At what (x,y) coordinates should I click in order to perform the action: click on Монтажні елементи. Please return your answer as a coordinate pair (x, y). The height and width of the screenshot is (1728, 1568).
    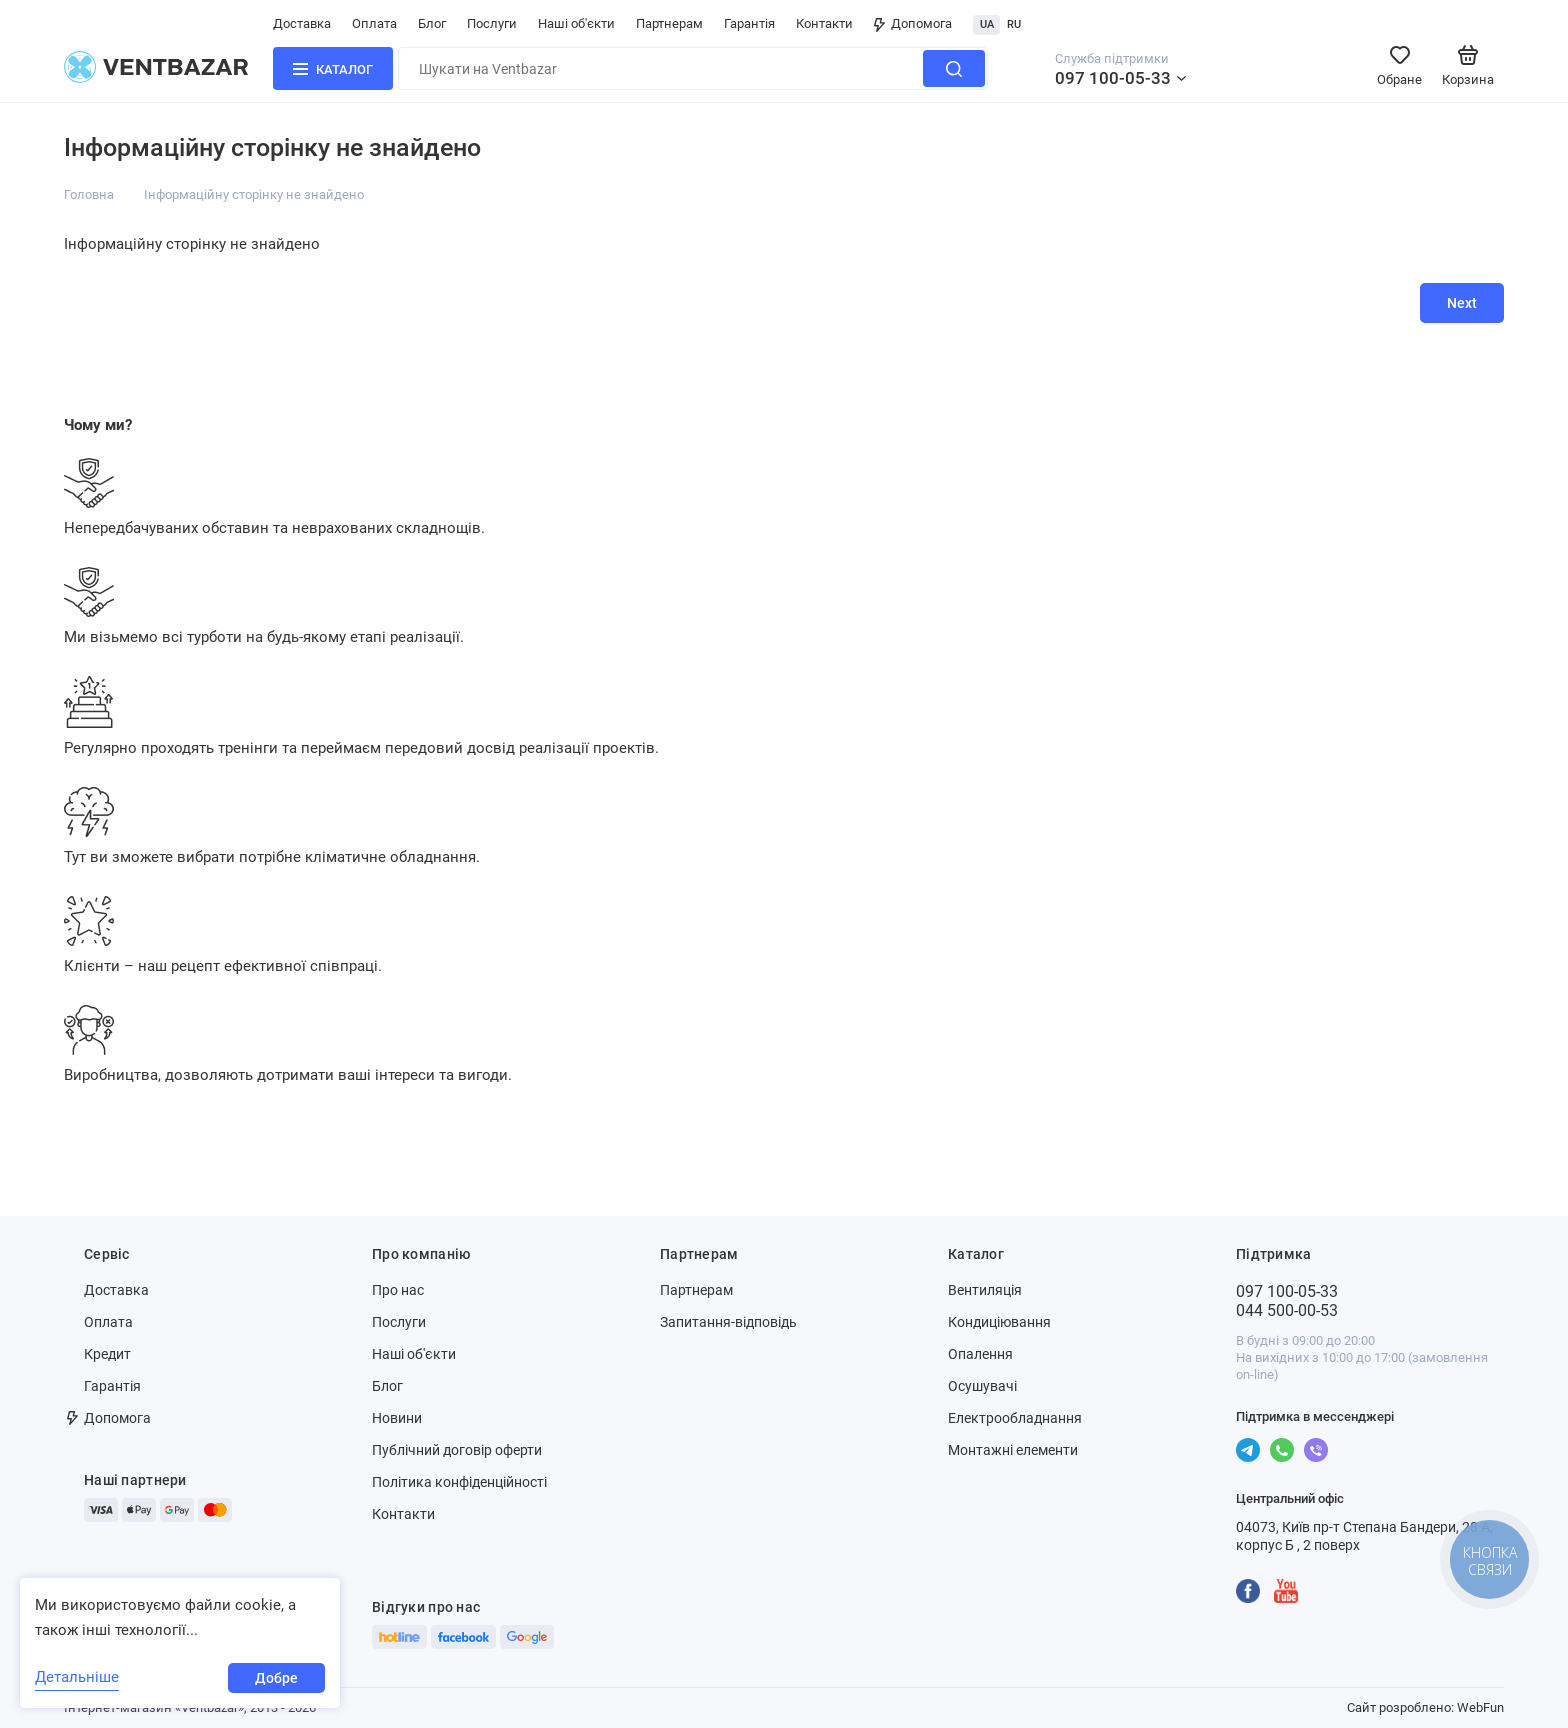
    Looking at the image, I should click on (1013, 1450).